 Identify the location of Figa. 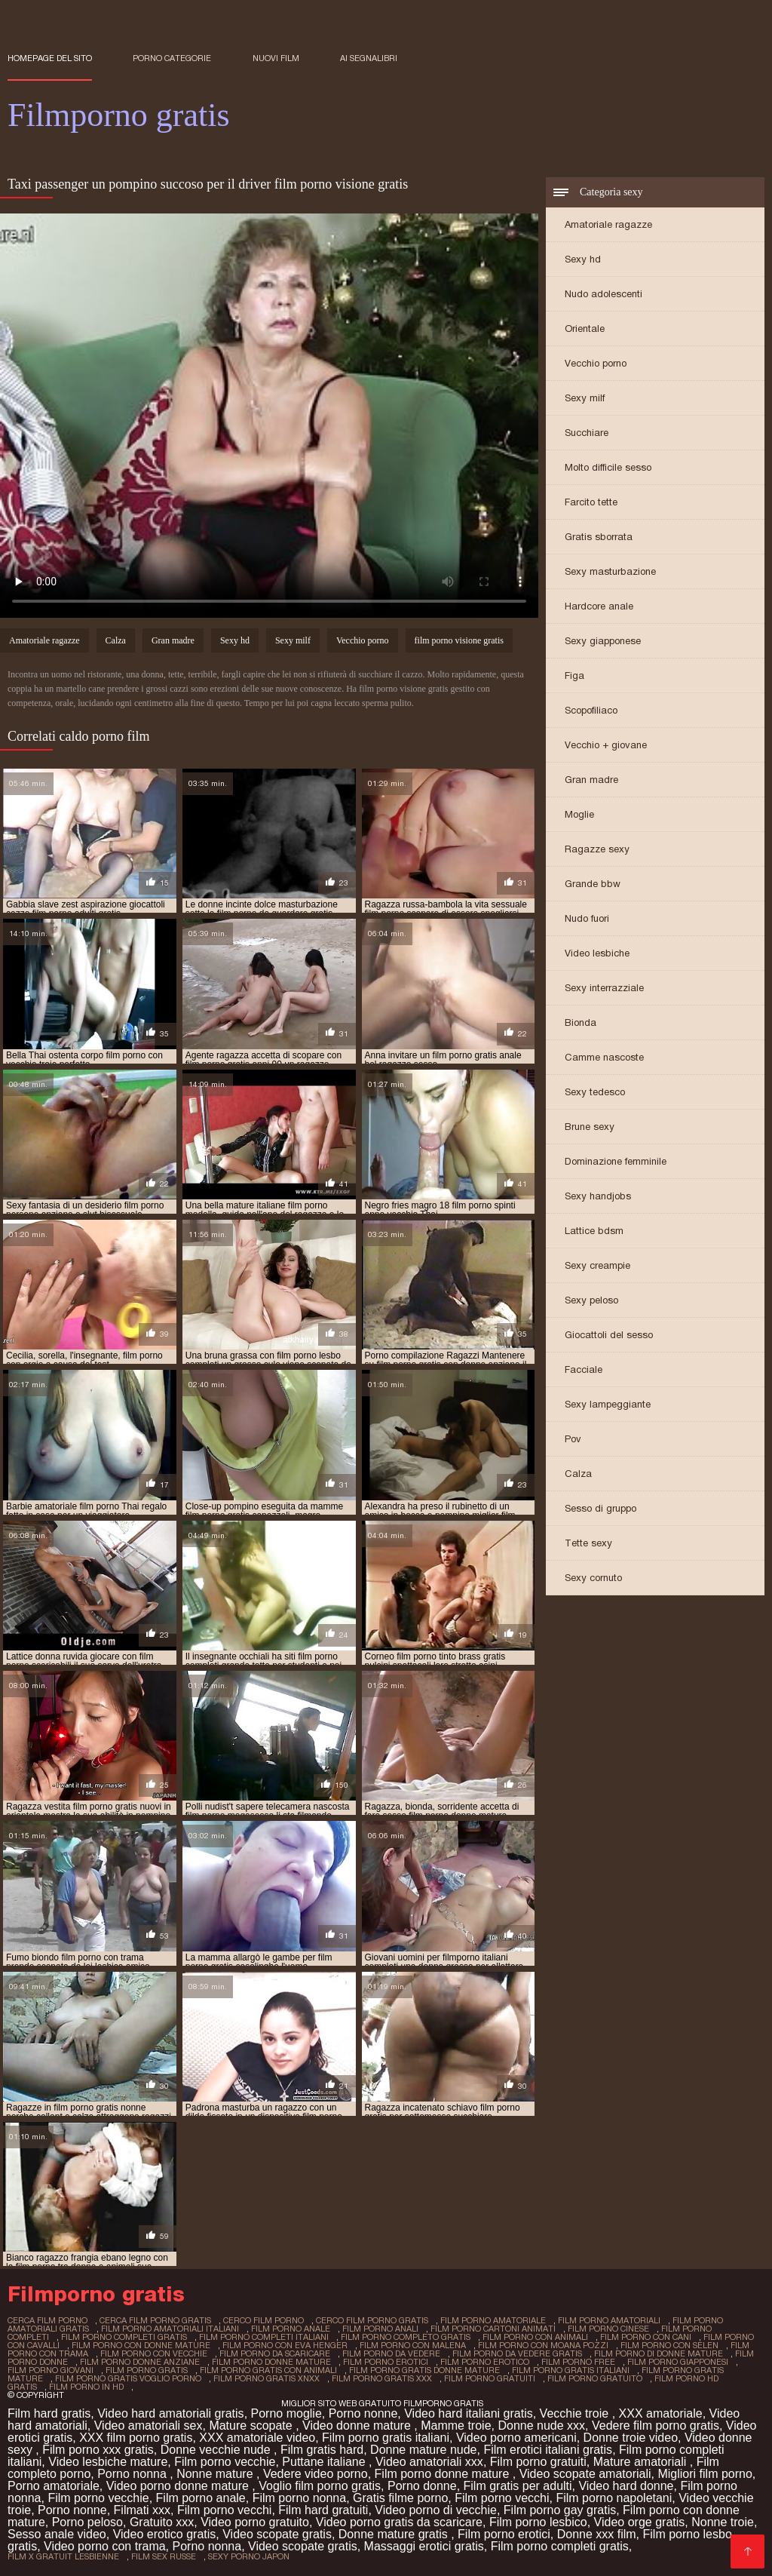
(574, 675).